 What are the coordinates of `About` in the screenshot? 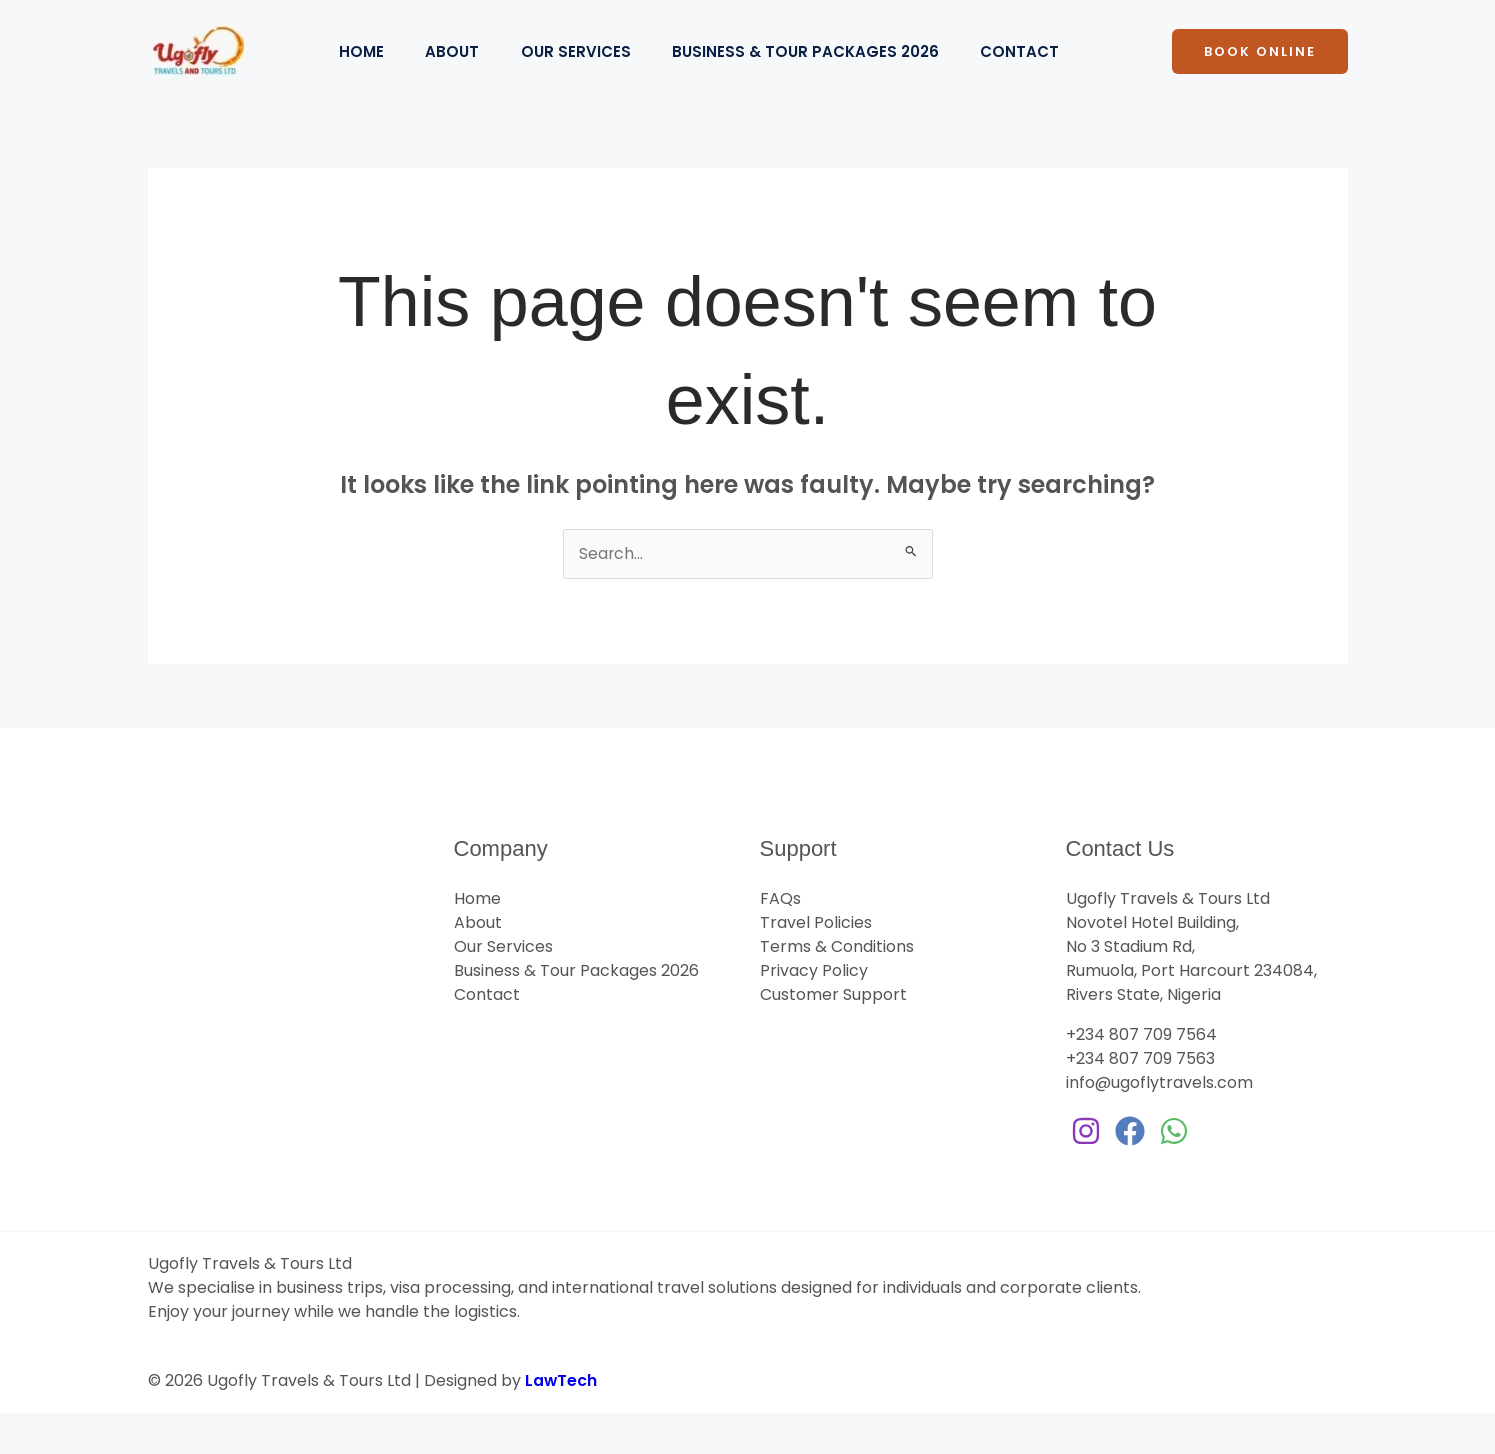 It's located at (463, 71).